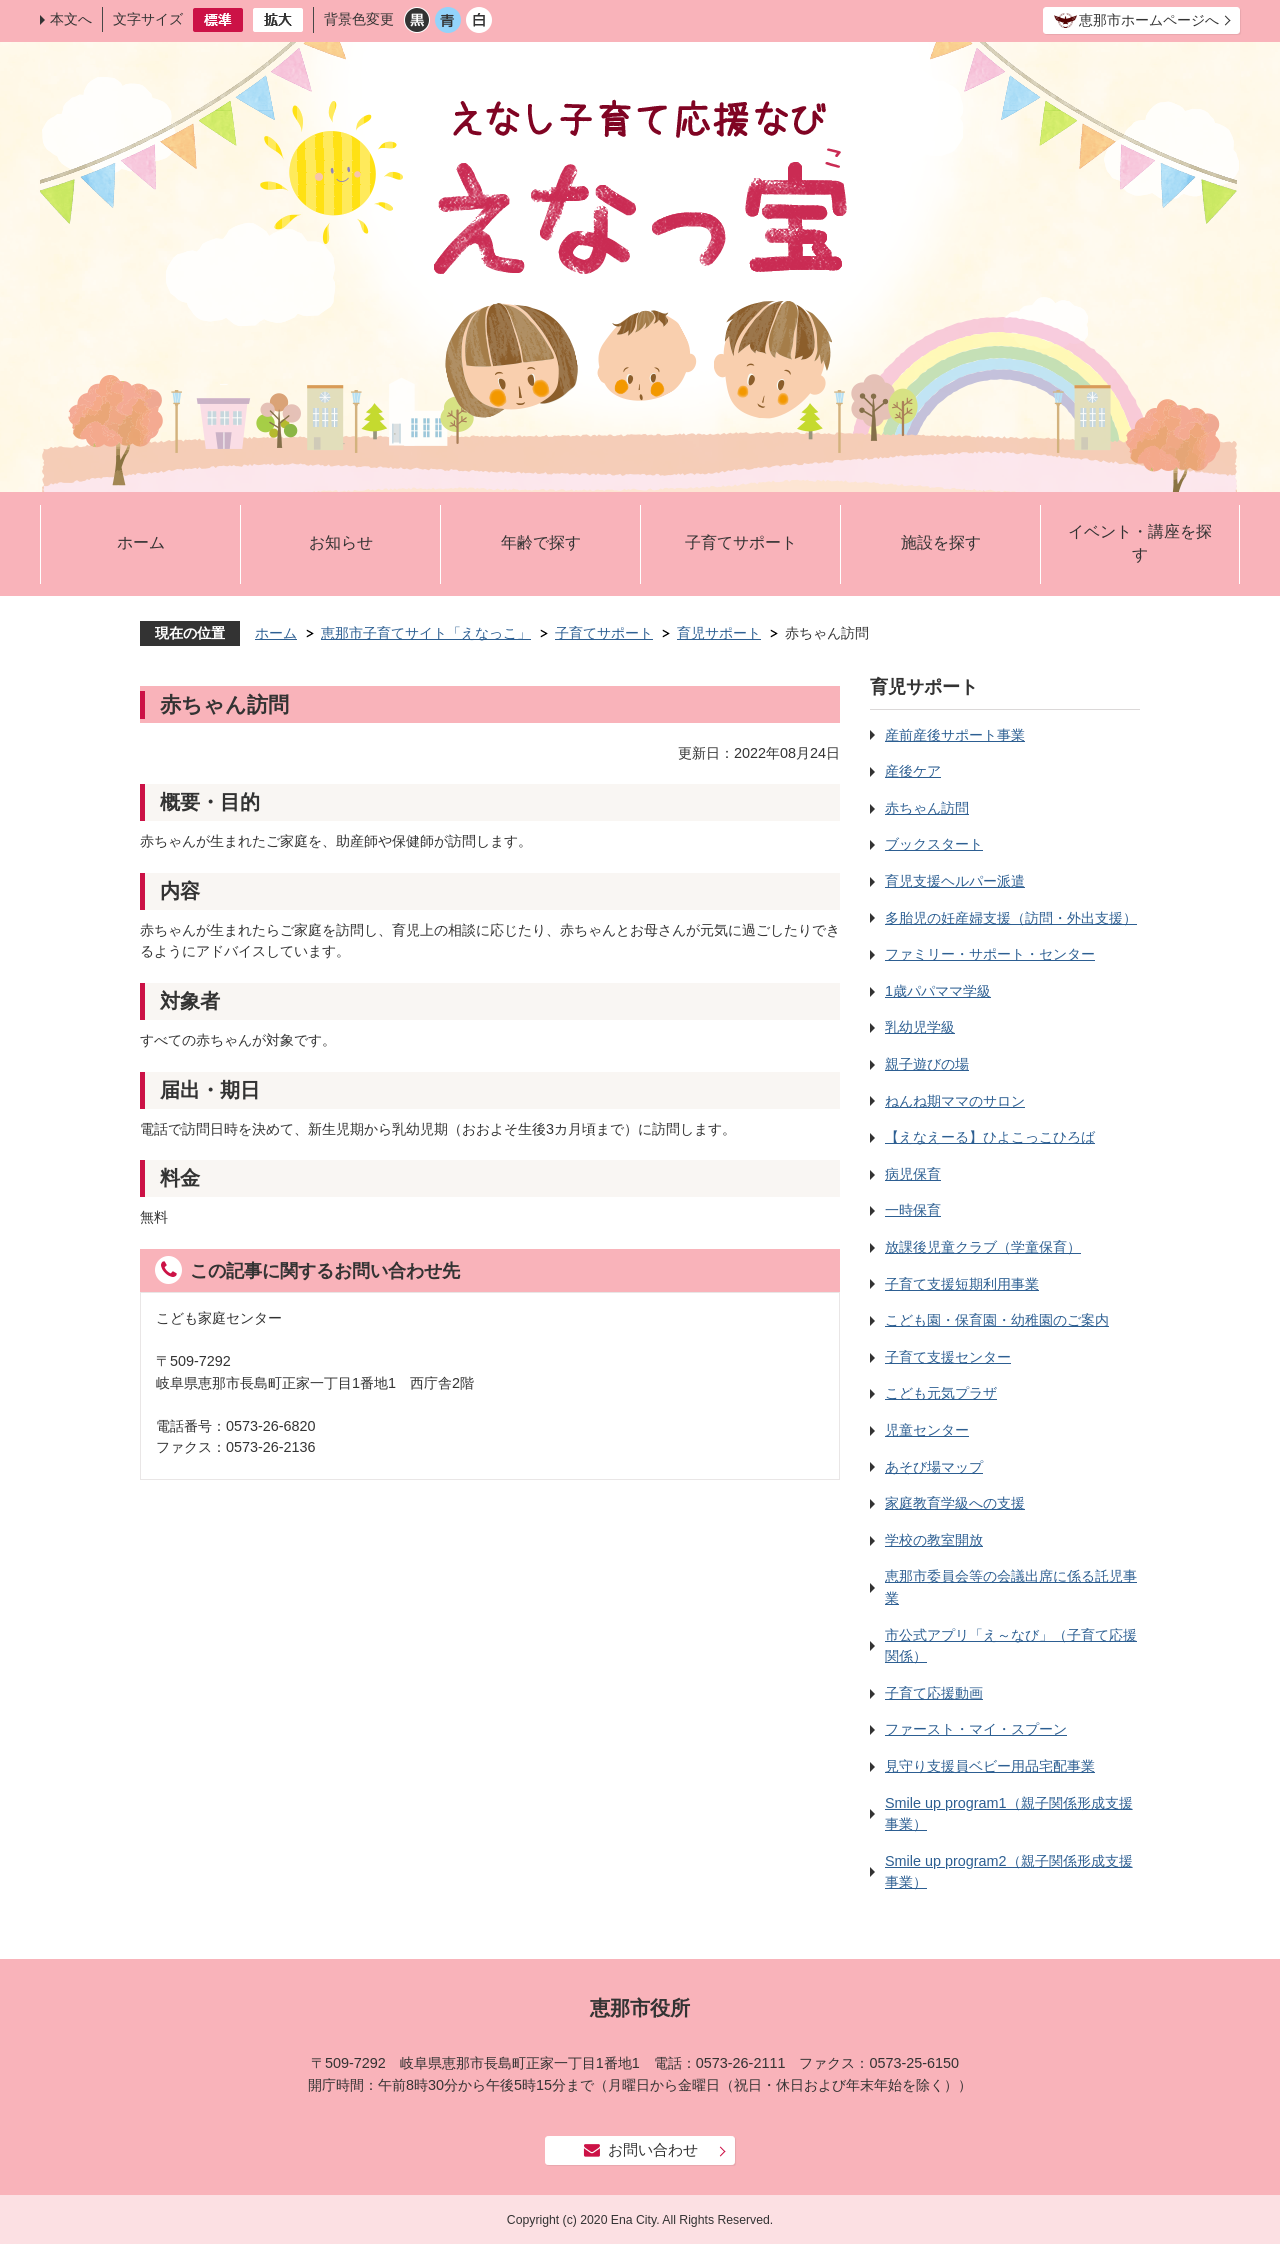  Describe the element at coordinates (741, 542) in the screenshot. I see `子育てサポート` at that location.